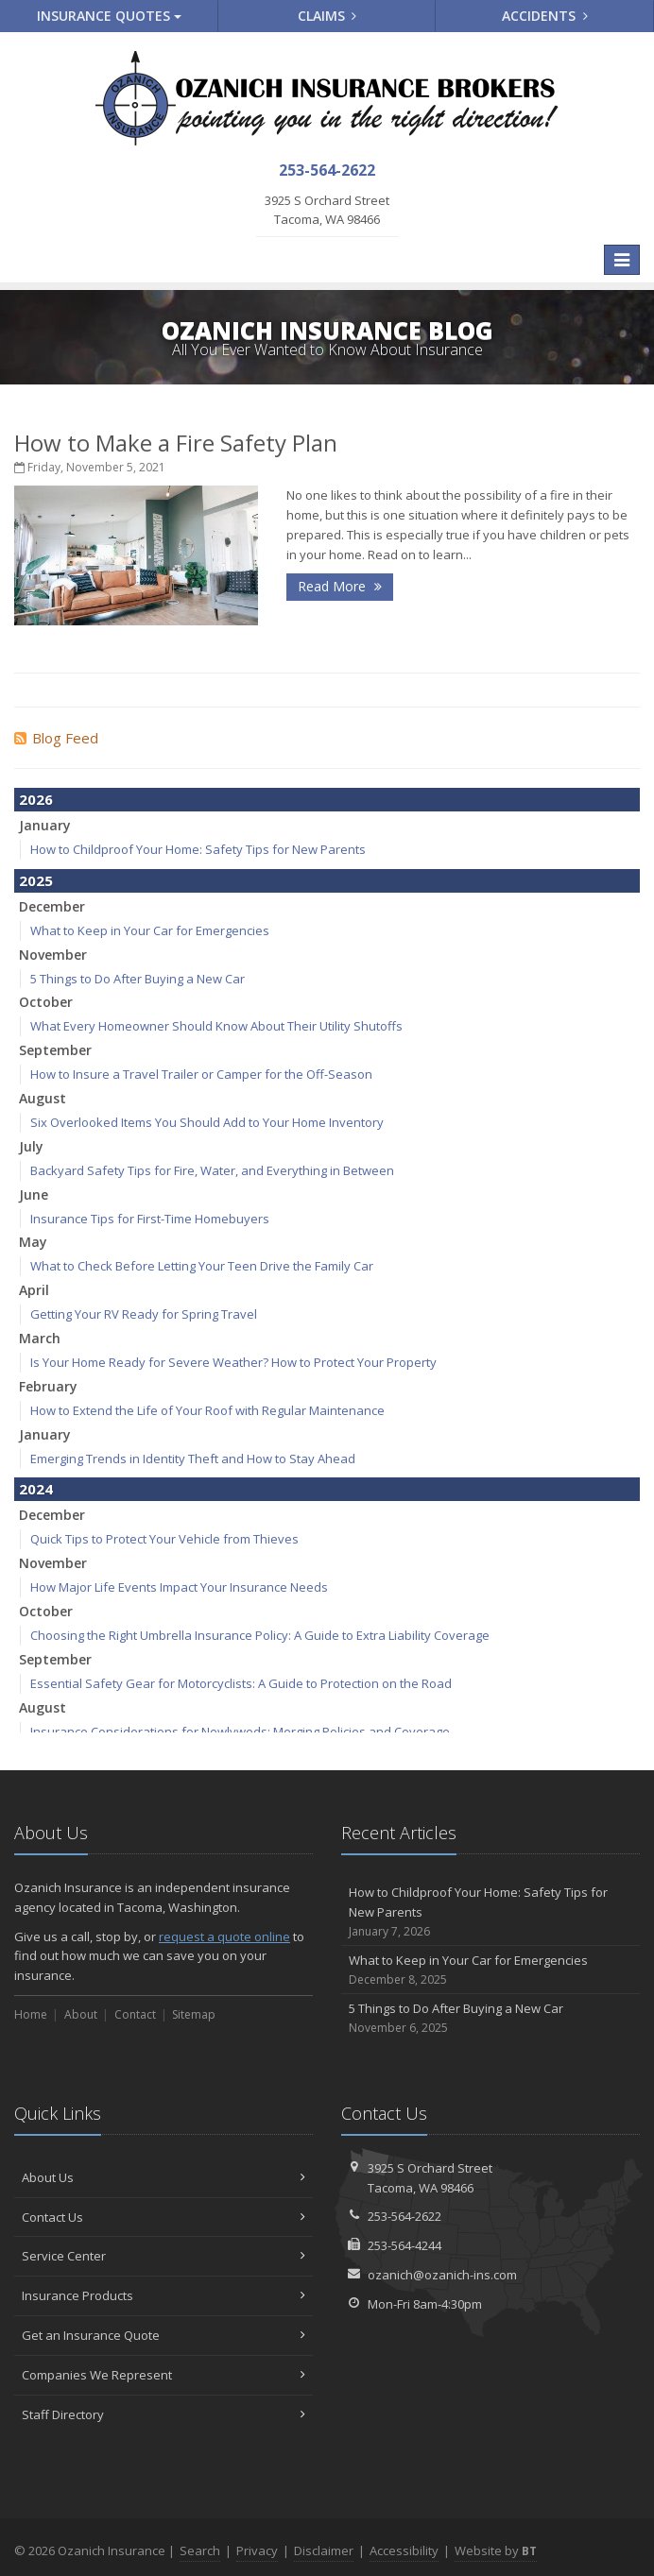 This screenshot has width=654, height=2576. What do you see at coordinates (224, 1936) in the screenshot?
I see `request a quote online` at bounding box center [224, 1936].